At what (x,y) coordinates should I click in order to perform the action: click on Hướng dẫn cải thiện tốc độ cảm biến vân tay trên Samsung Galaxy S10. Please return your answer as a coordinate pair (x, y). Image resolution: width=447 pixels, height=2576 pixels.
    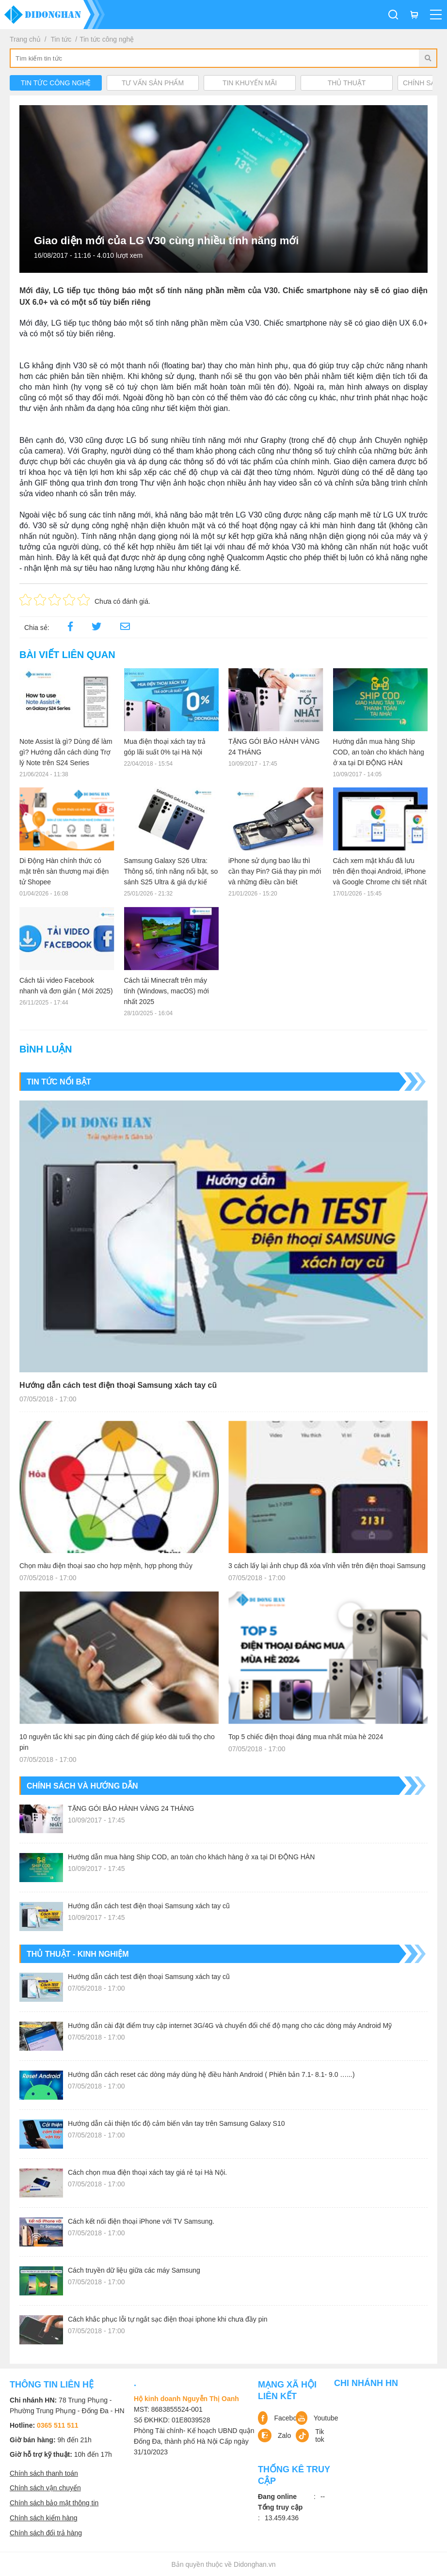
    Looking at the image, I should click on (176, 2123).